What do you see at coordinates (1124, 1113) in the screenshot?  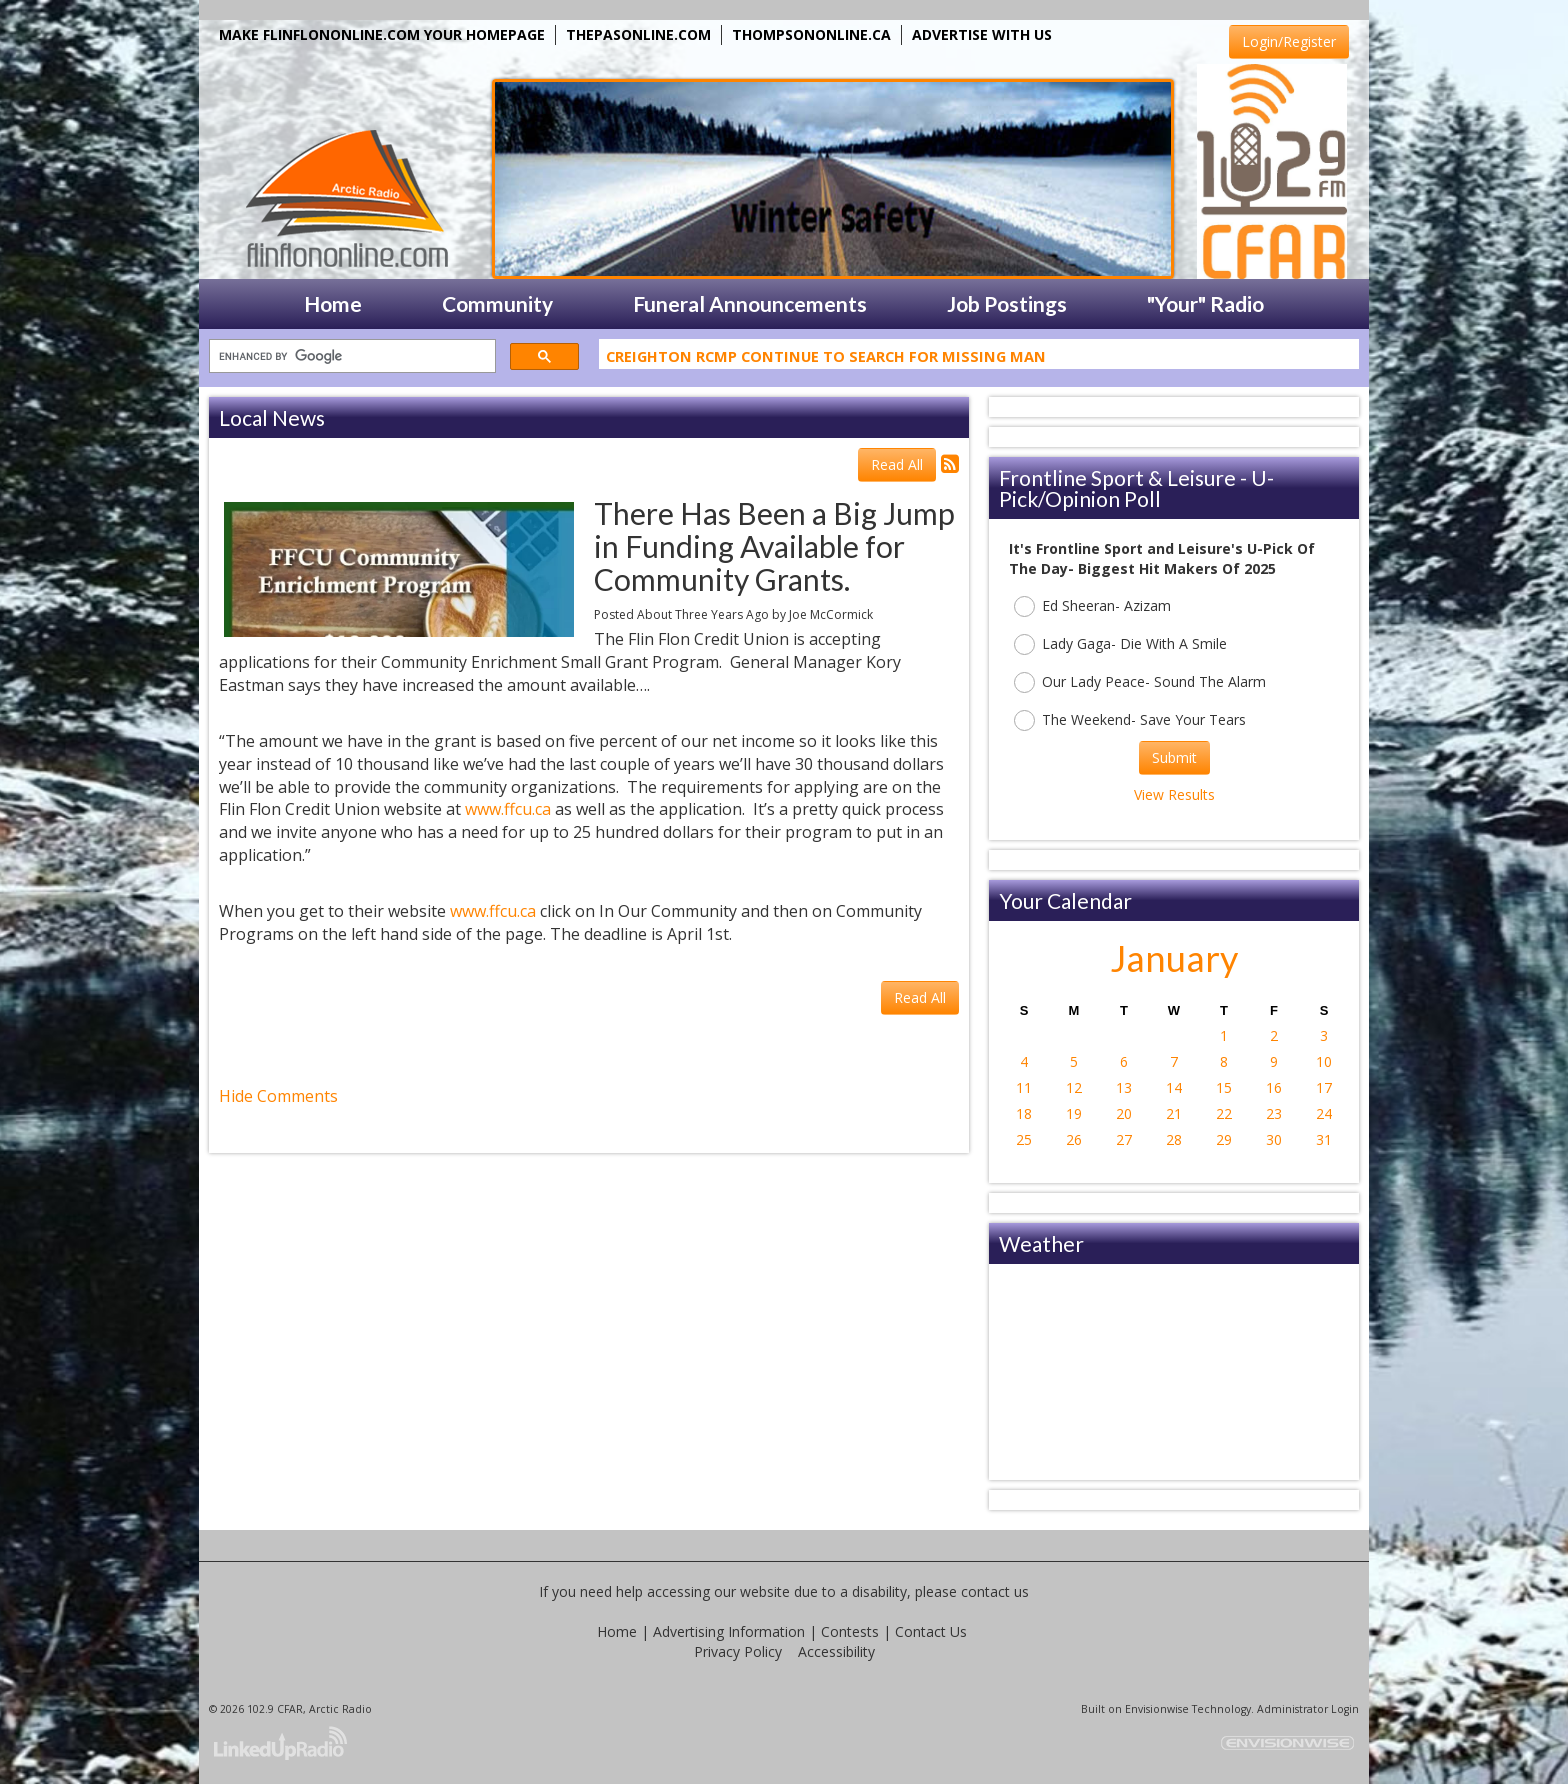 I see `20` at bounding box center [1124, 1113].